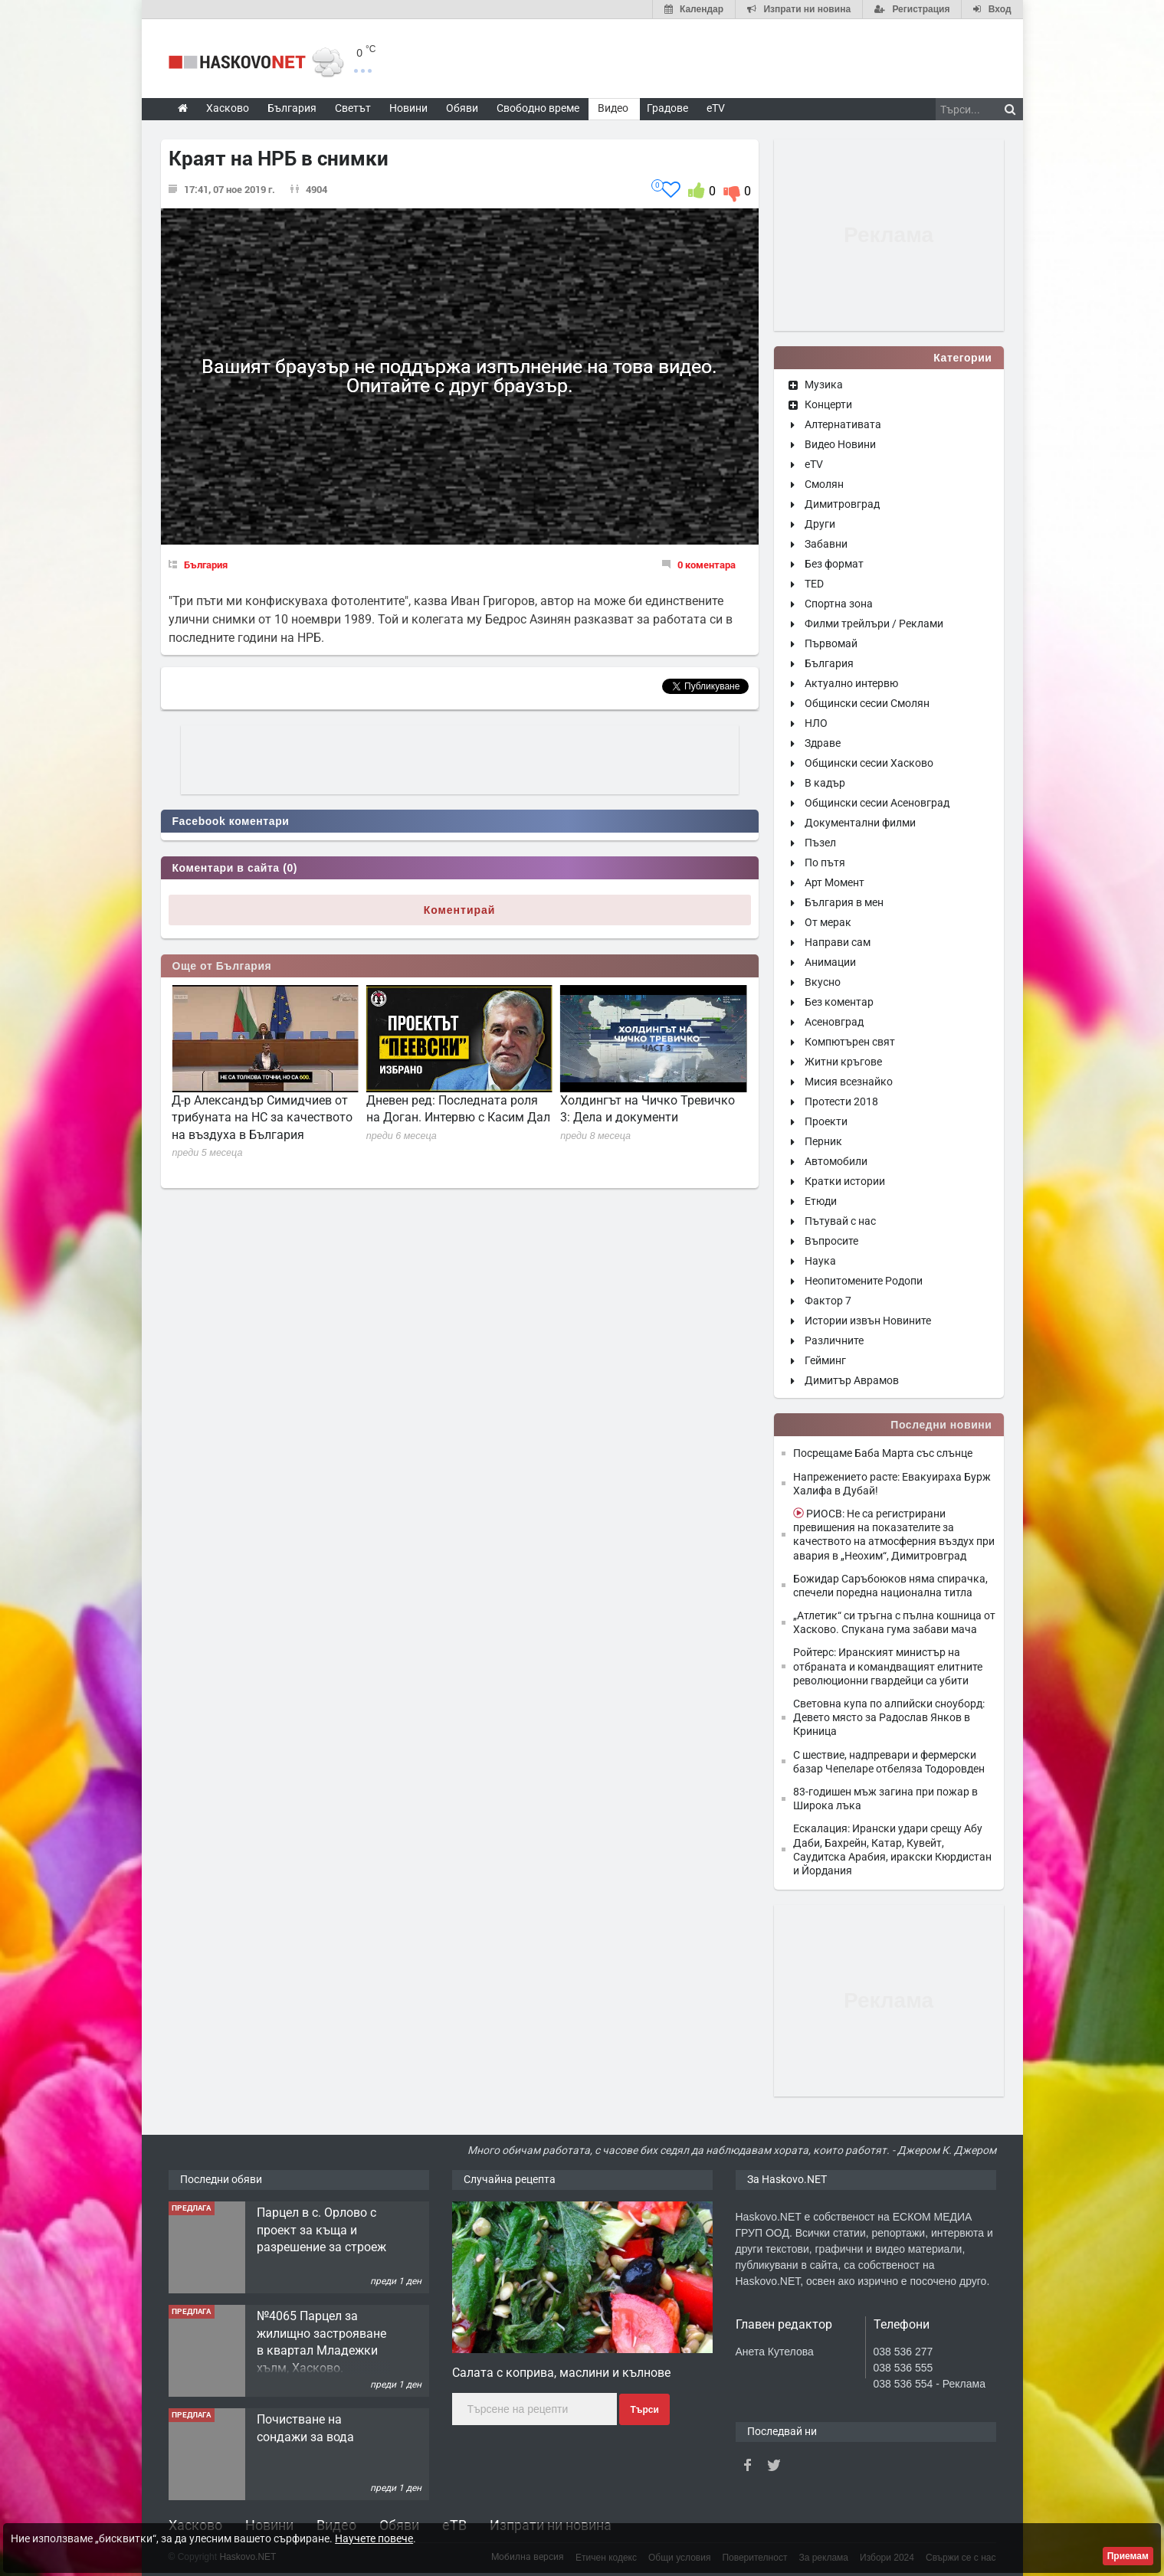 The width and height of the screenshot is (1164, 2576). What do you see at coordinates (851, 683) in the screenshot?
I see `Актуално интервю` at bounding box center [851, 683].